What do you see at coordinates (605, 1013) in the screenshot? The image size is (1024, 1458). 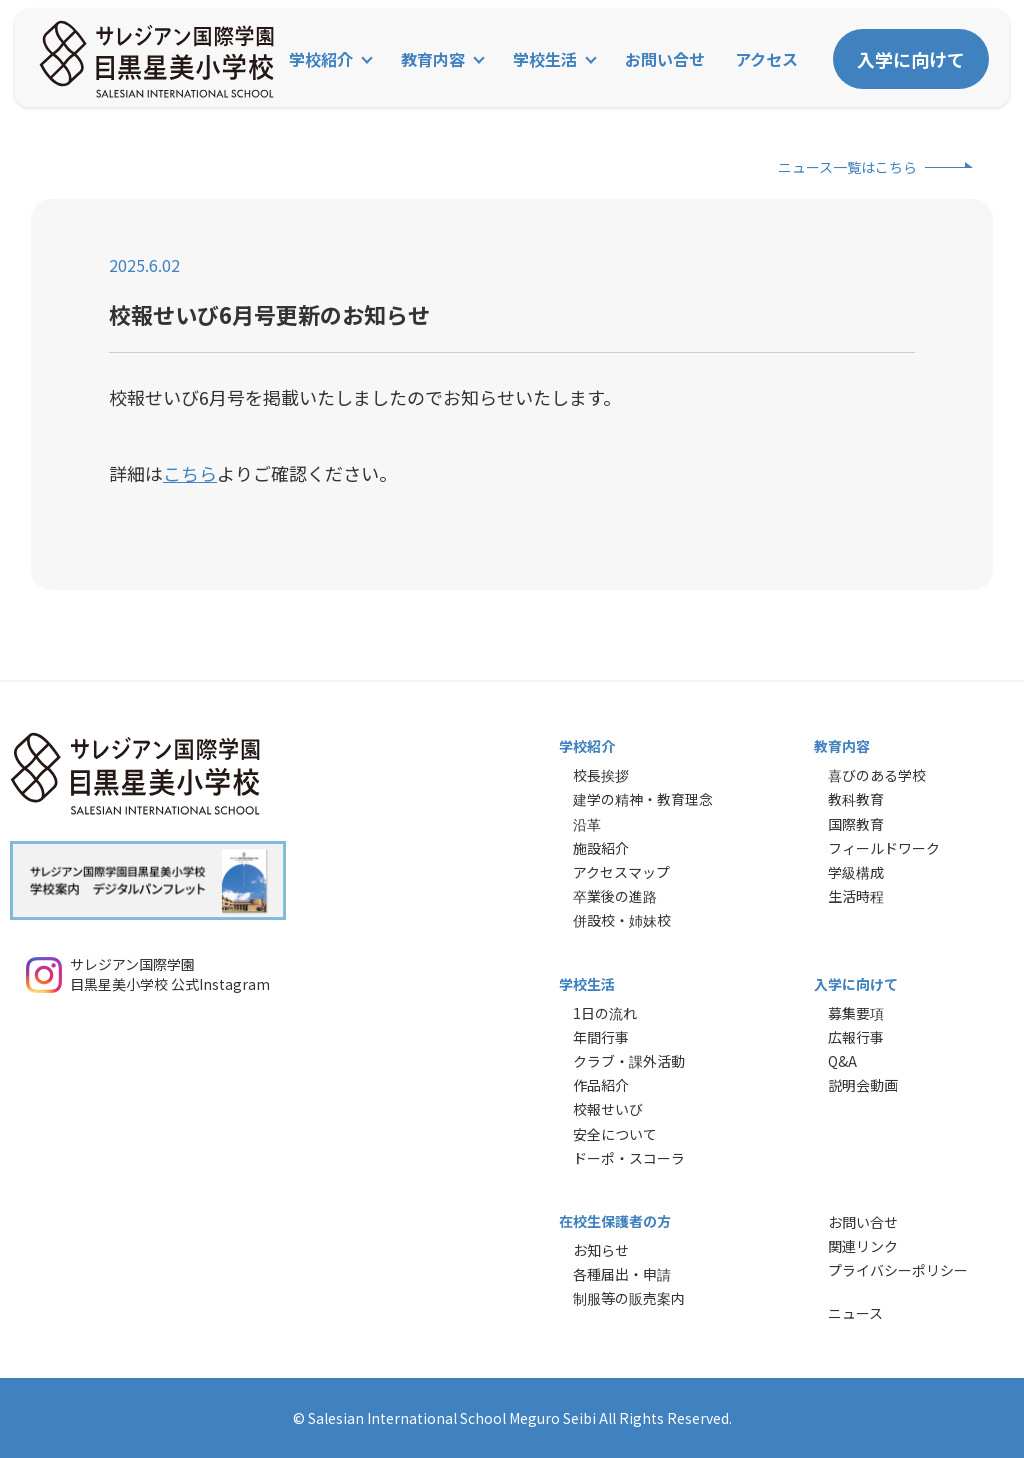 I see `1日の流れ` at bounding box center [605, 1013].